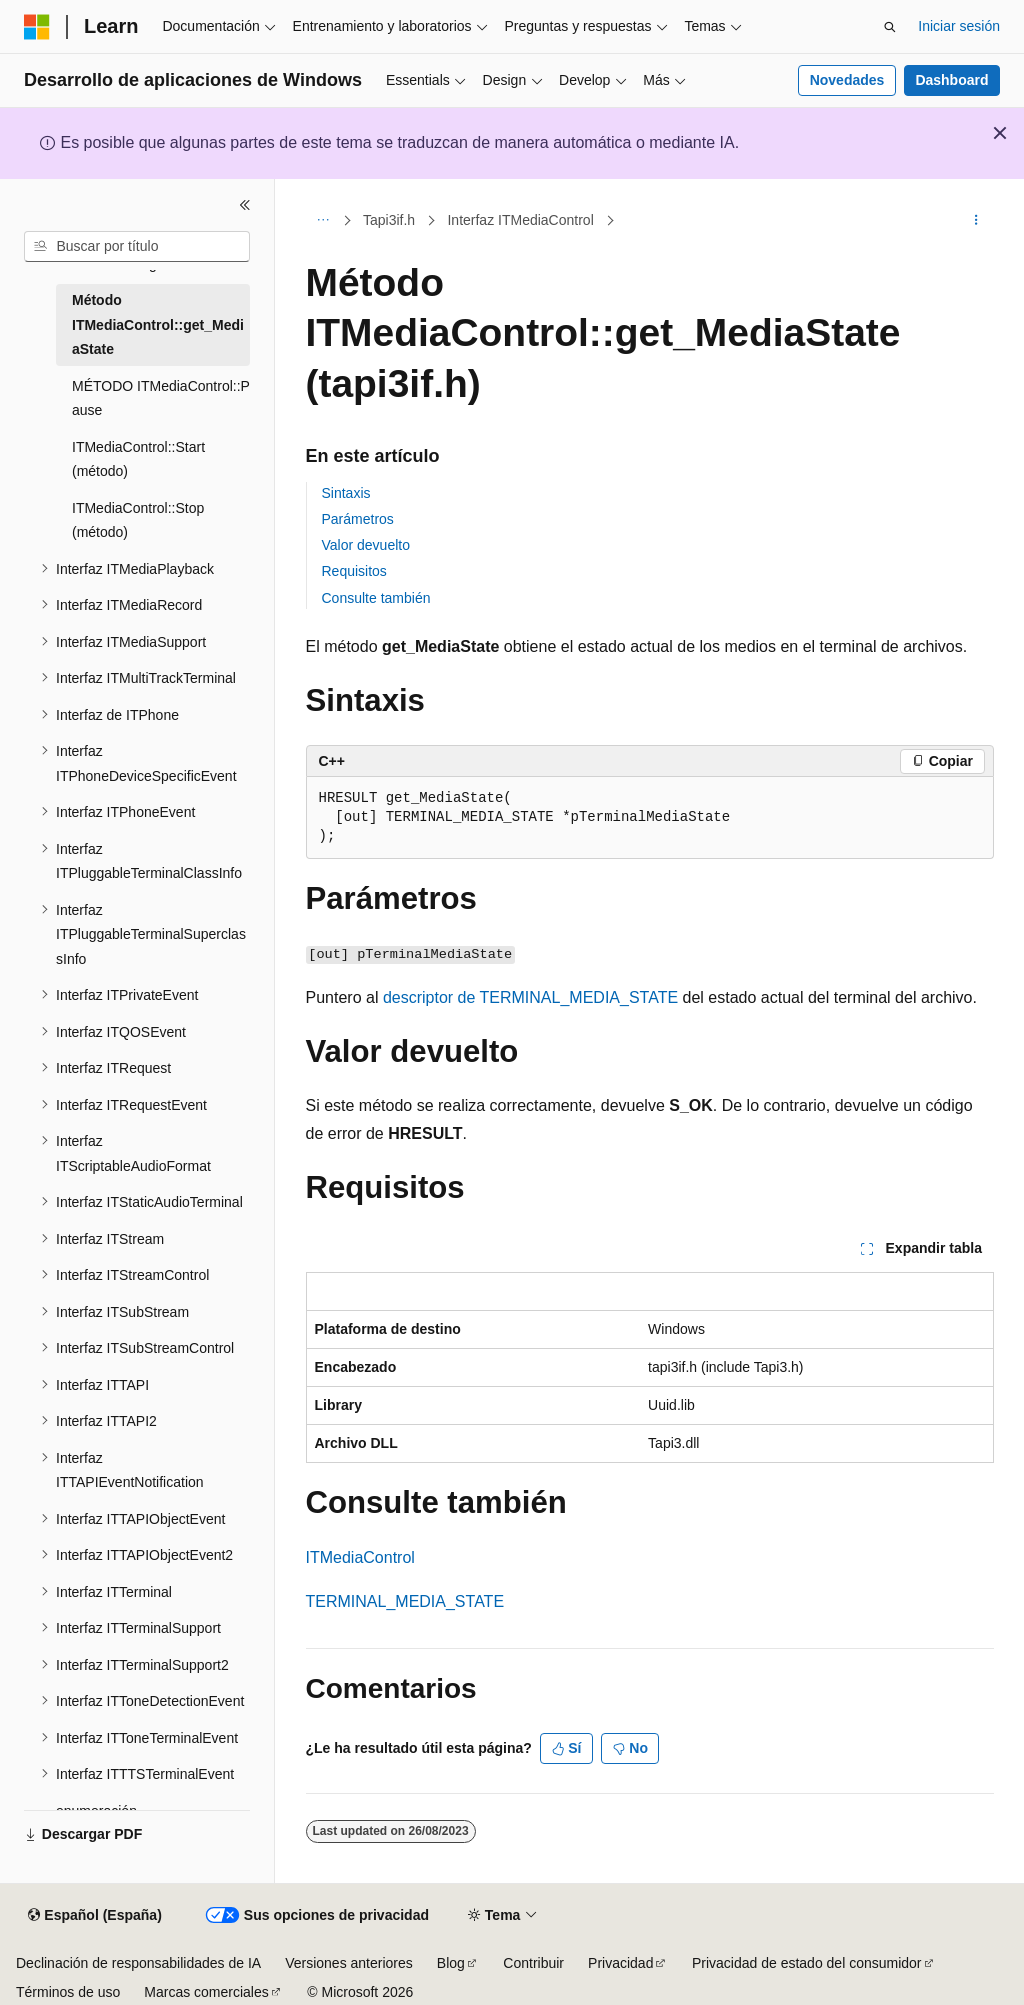  Describe the element at coordinates (161, 398) in the screenshot. I see `MÉTODO ITMediaControl::P ause [treeitem]` at that location.